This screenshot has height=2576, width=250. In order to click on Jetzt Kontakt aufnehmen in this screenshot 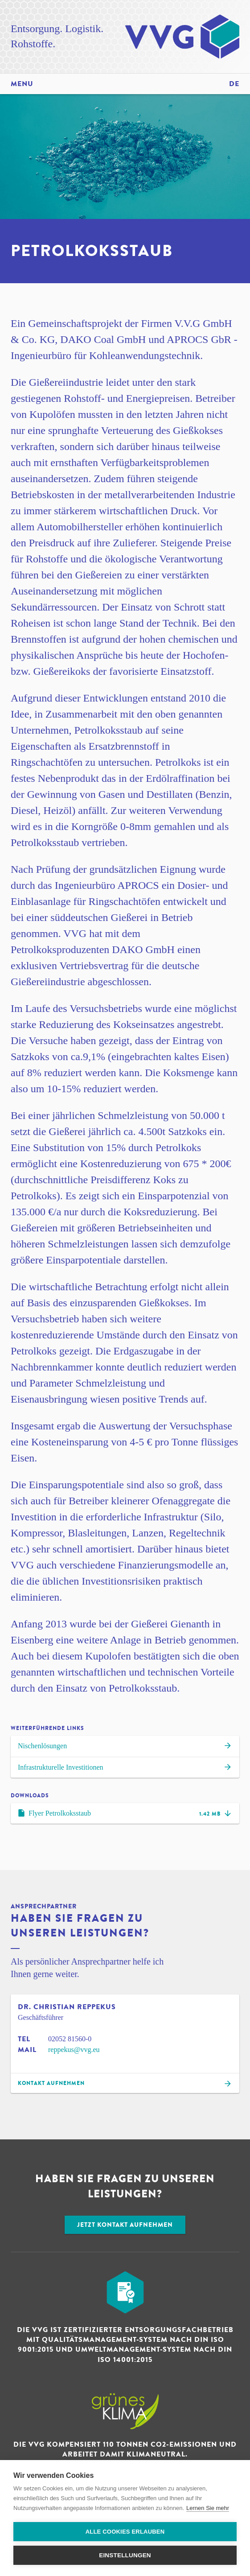, I will do `click(125, 2224)`.